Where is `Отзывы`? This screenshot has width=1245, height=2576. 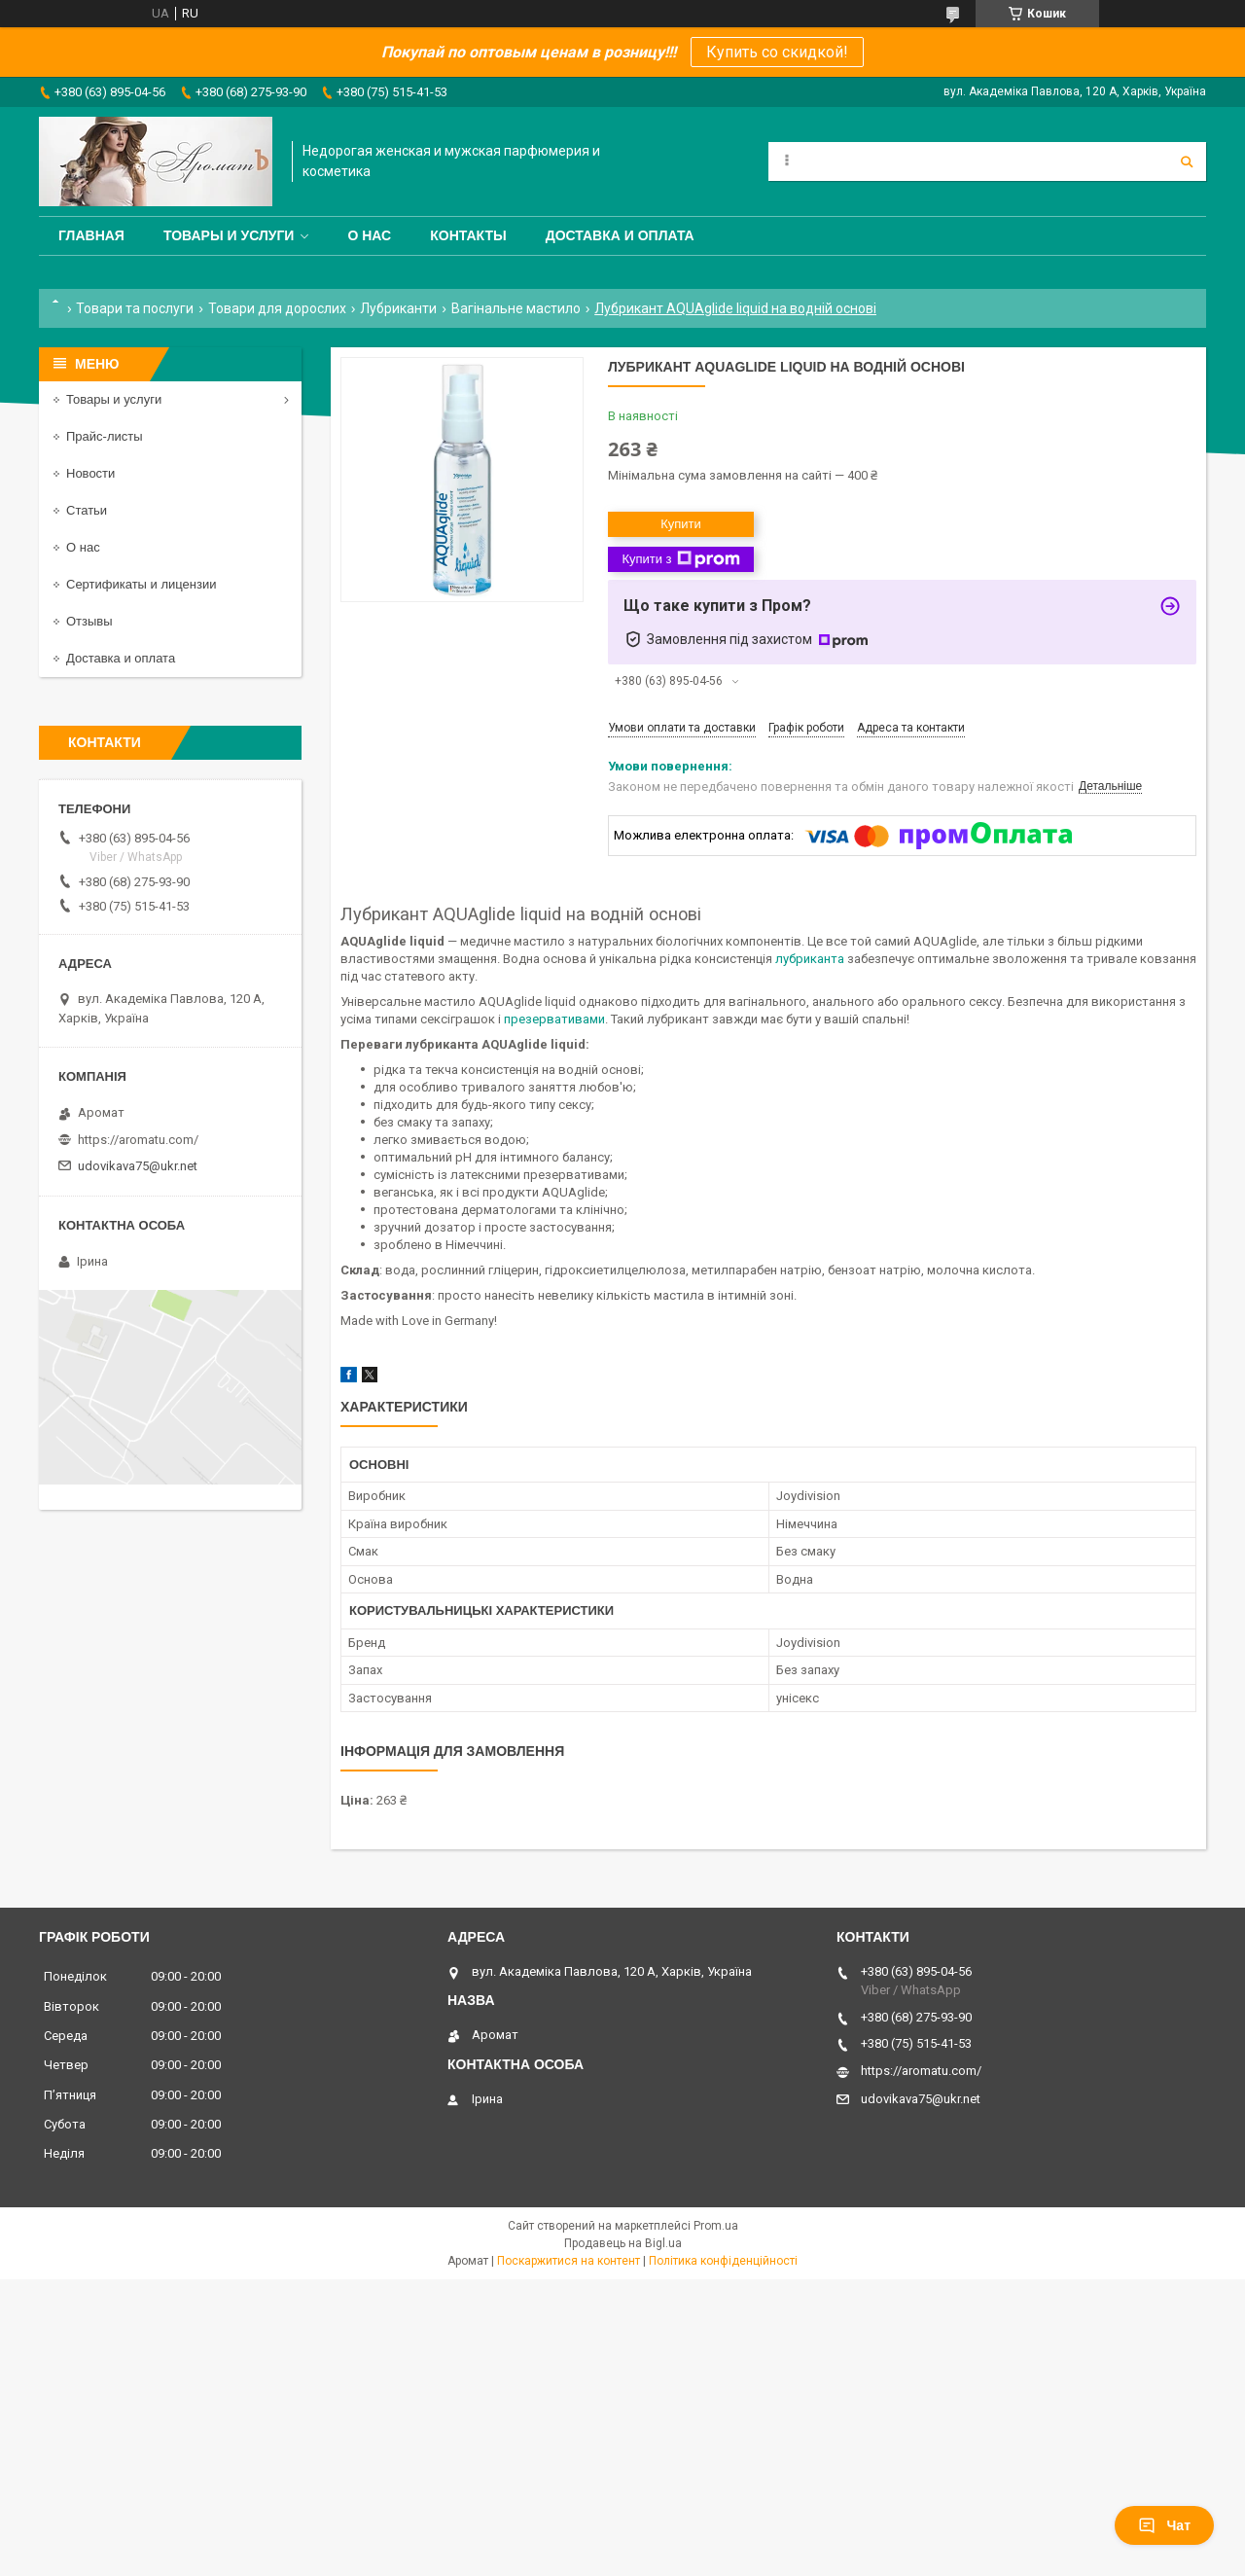
Отзывы is located at coordinates (89, 621).